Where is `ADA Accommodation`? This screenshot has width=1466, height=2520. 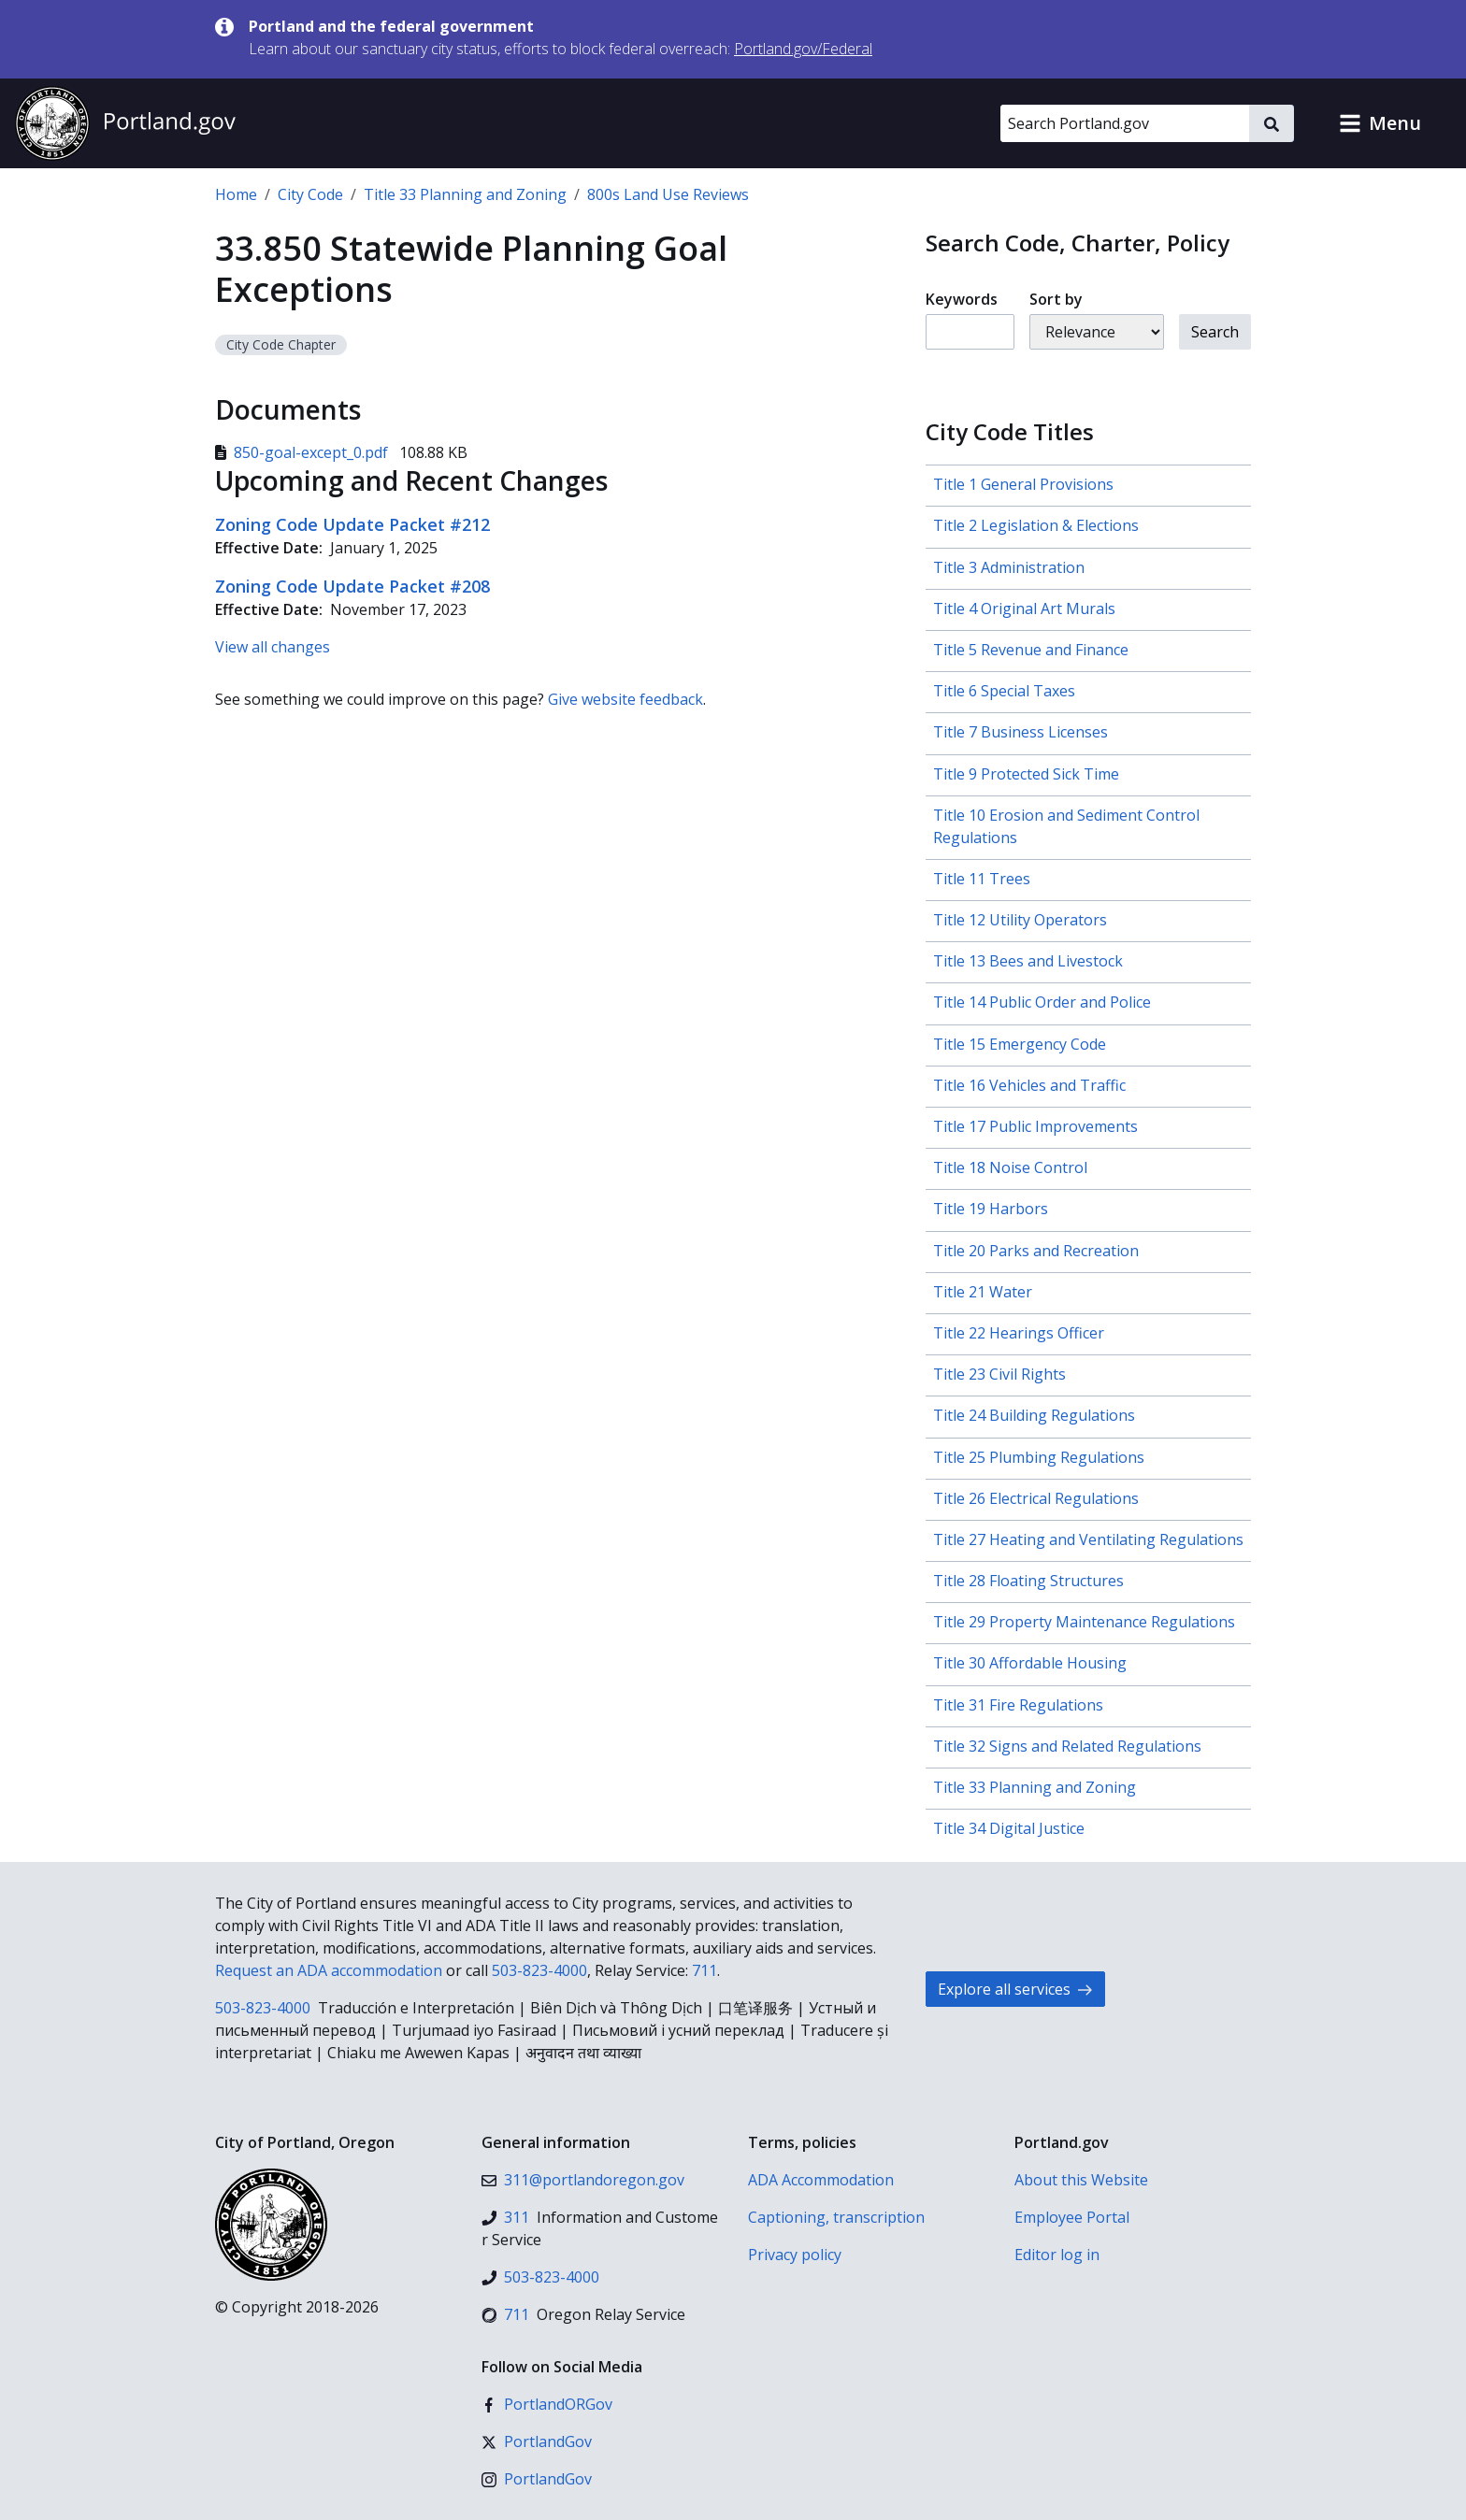 ADA Accommodation is located at coordinates (821, 2179).